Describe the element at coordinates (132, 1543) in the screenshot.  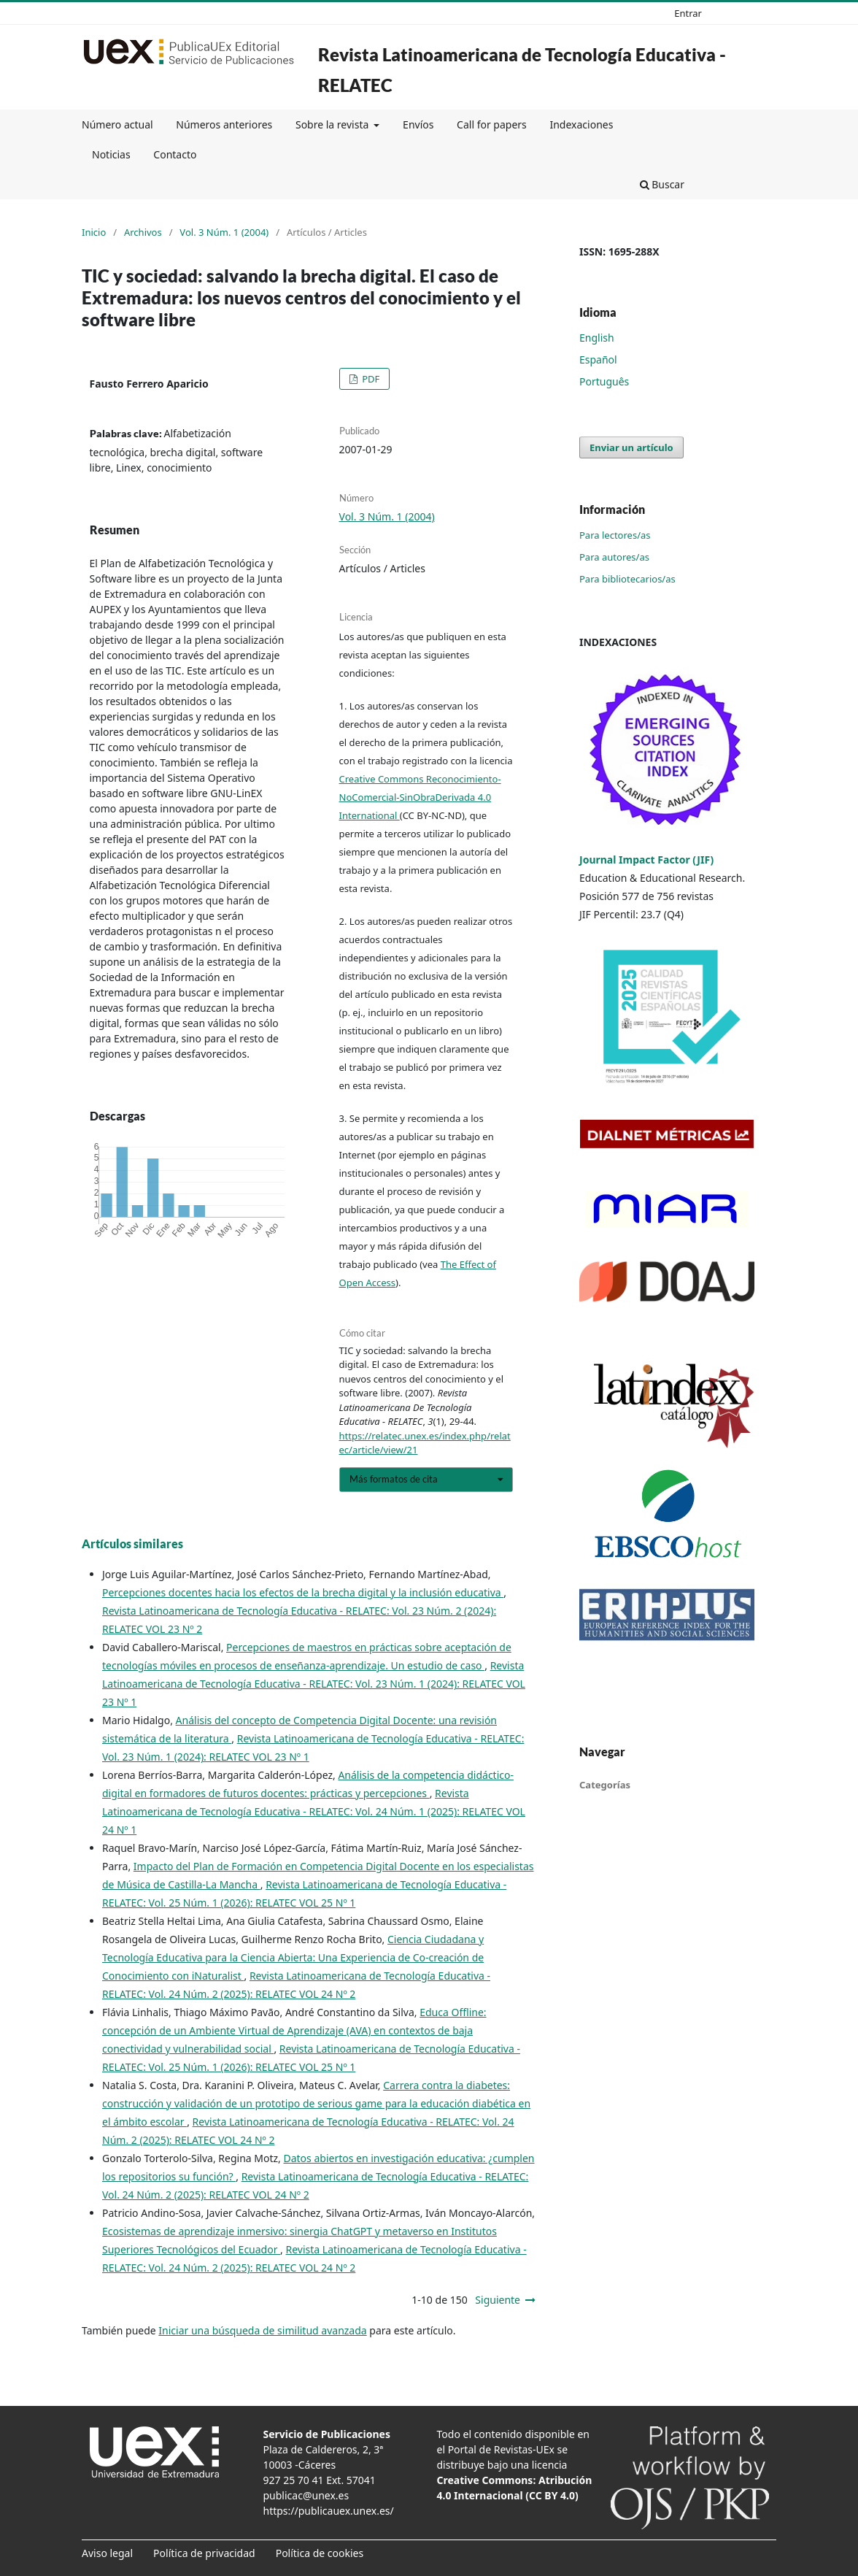
I see `Artículos similares` at that location.